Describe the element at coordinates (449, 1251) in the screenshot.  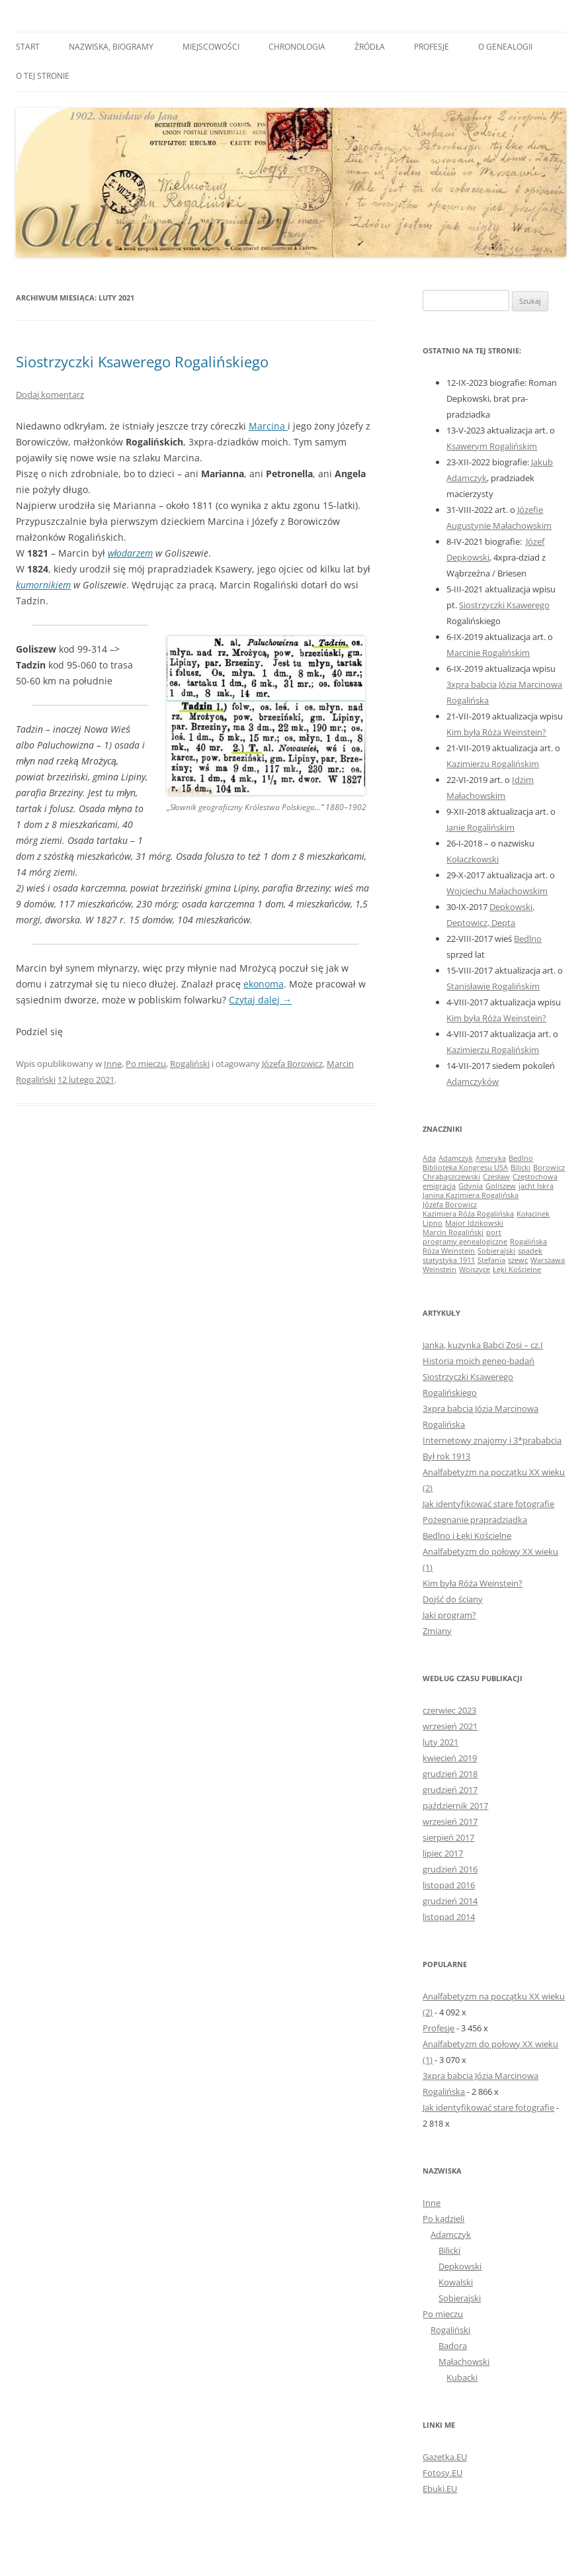
I see `Róża Weinstein [Róża Weinstein (1 element)]` at that location.